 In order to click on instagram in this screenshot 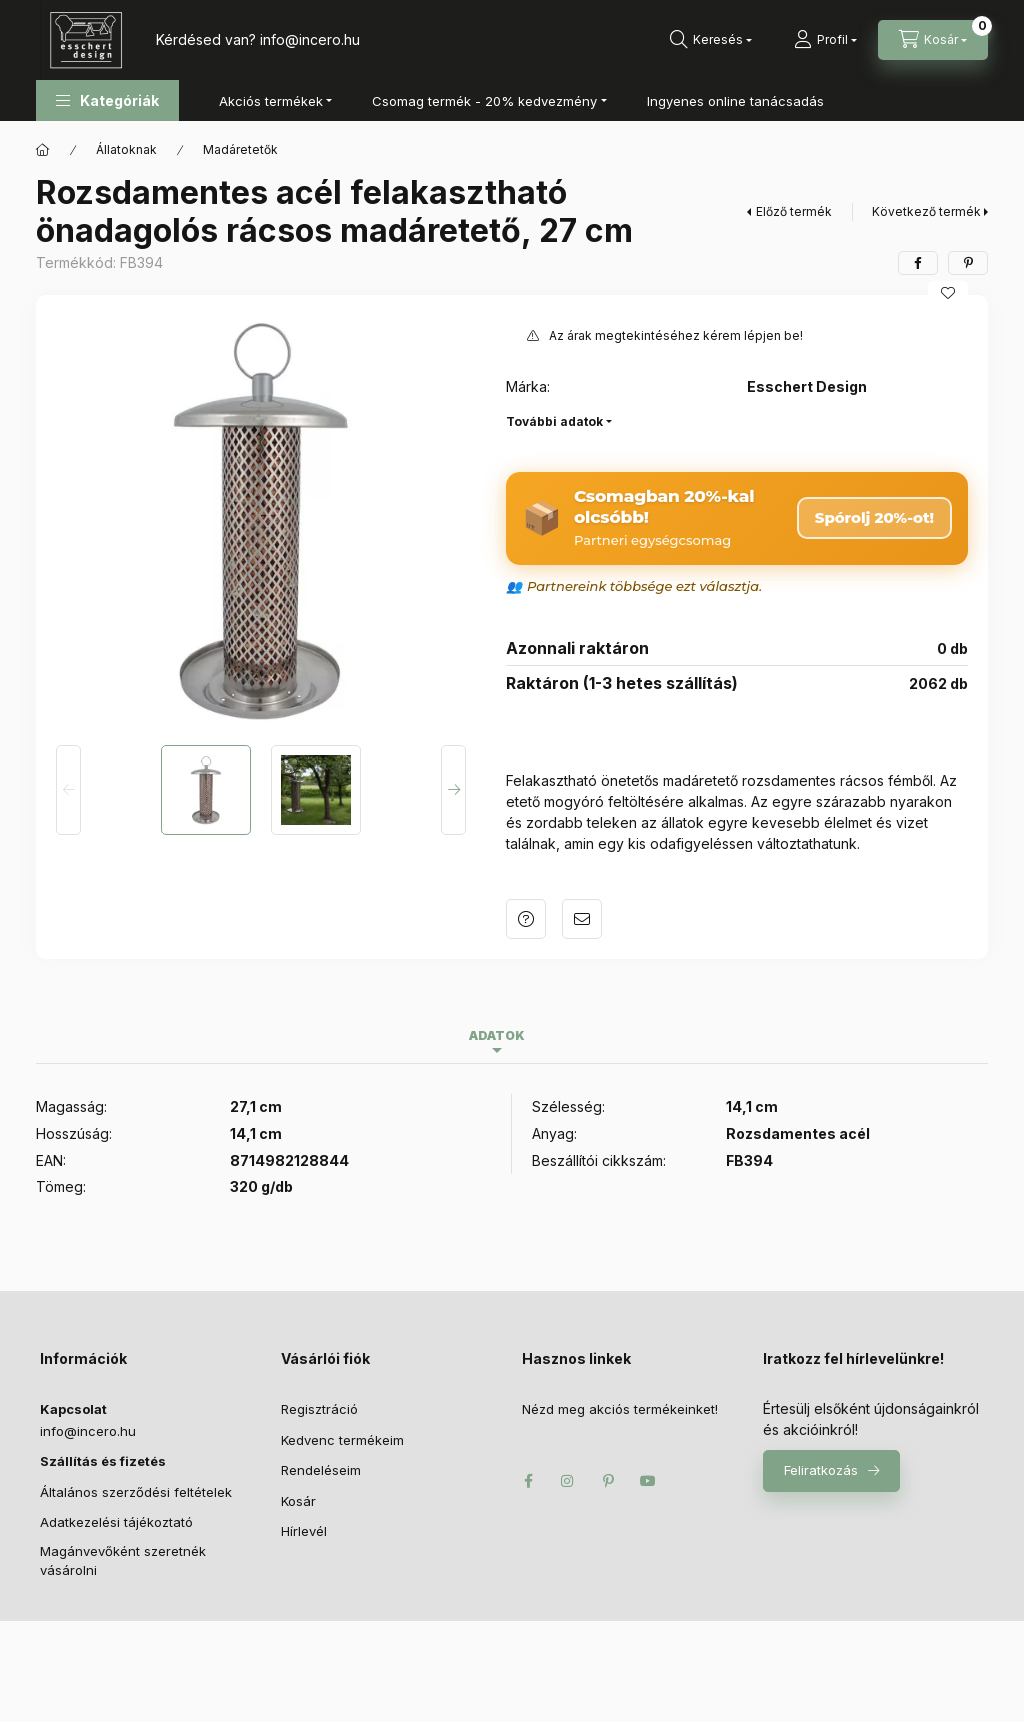, I will do `click(568, 1481)`.